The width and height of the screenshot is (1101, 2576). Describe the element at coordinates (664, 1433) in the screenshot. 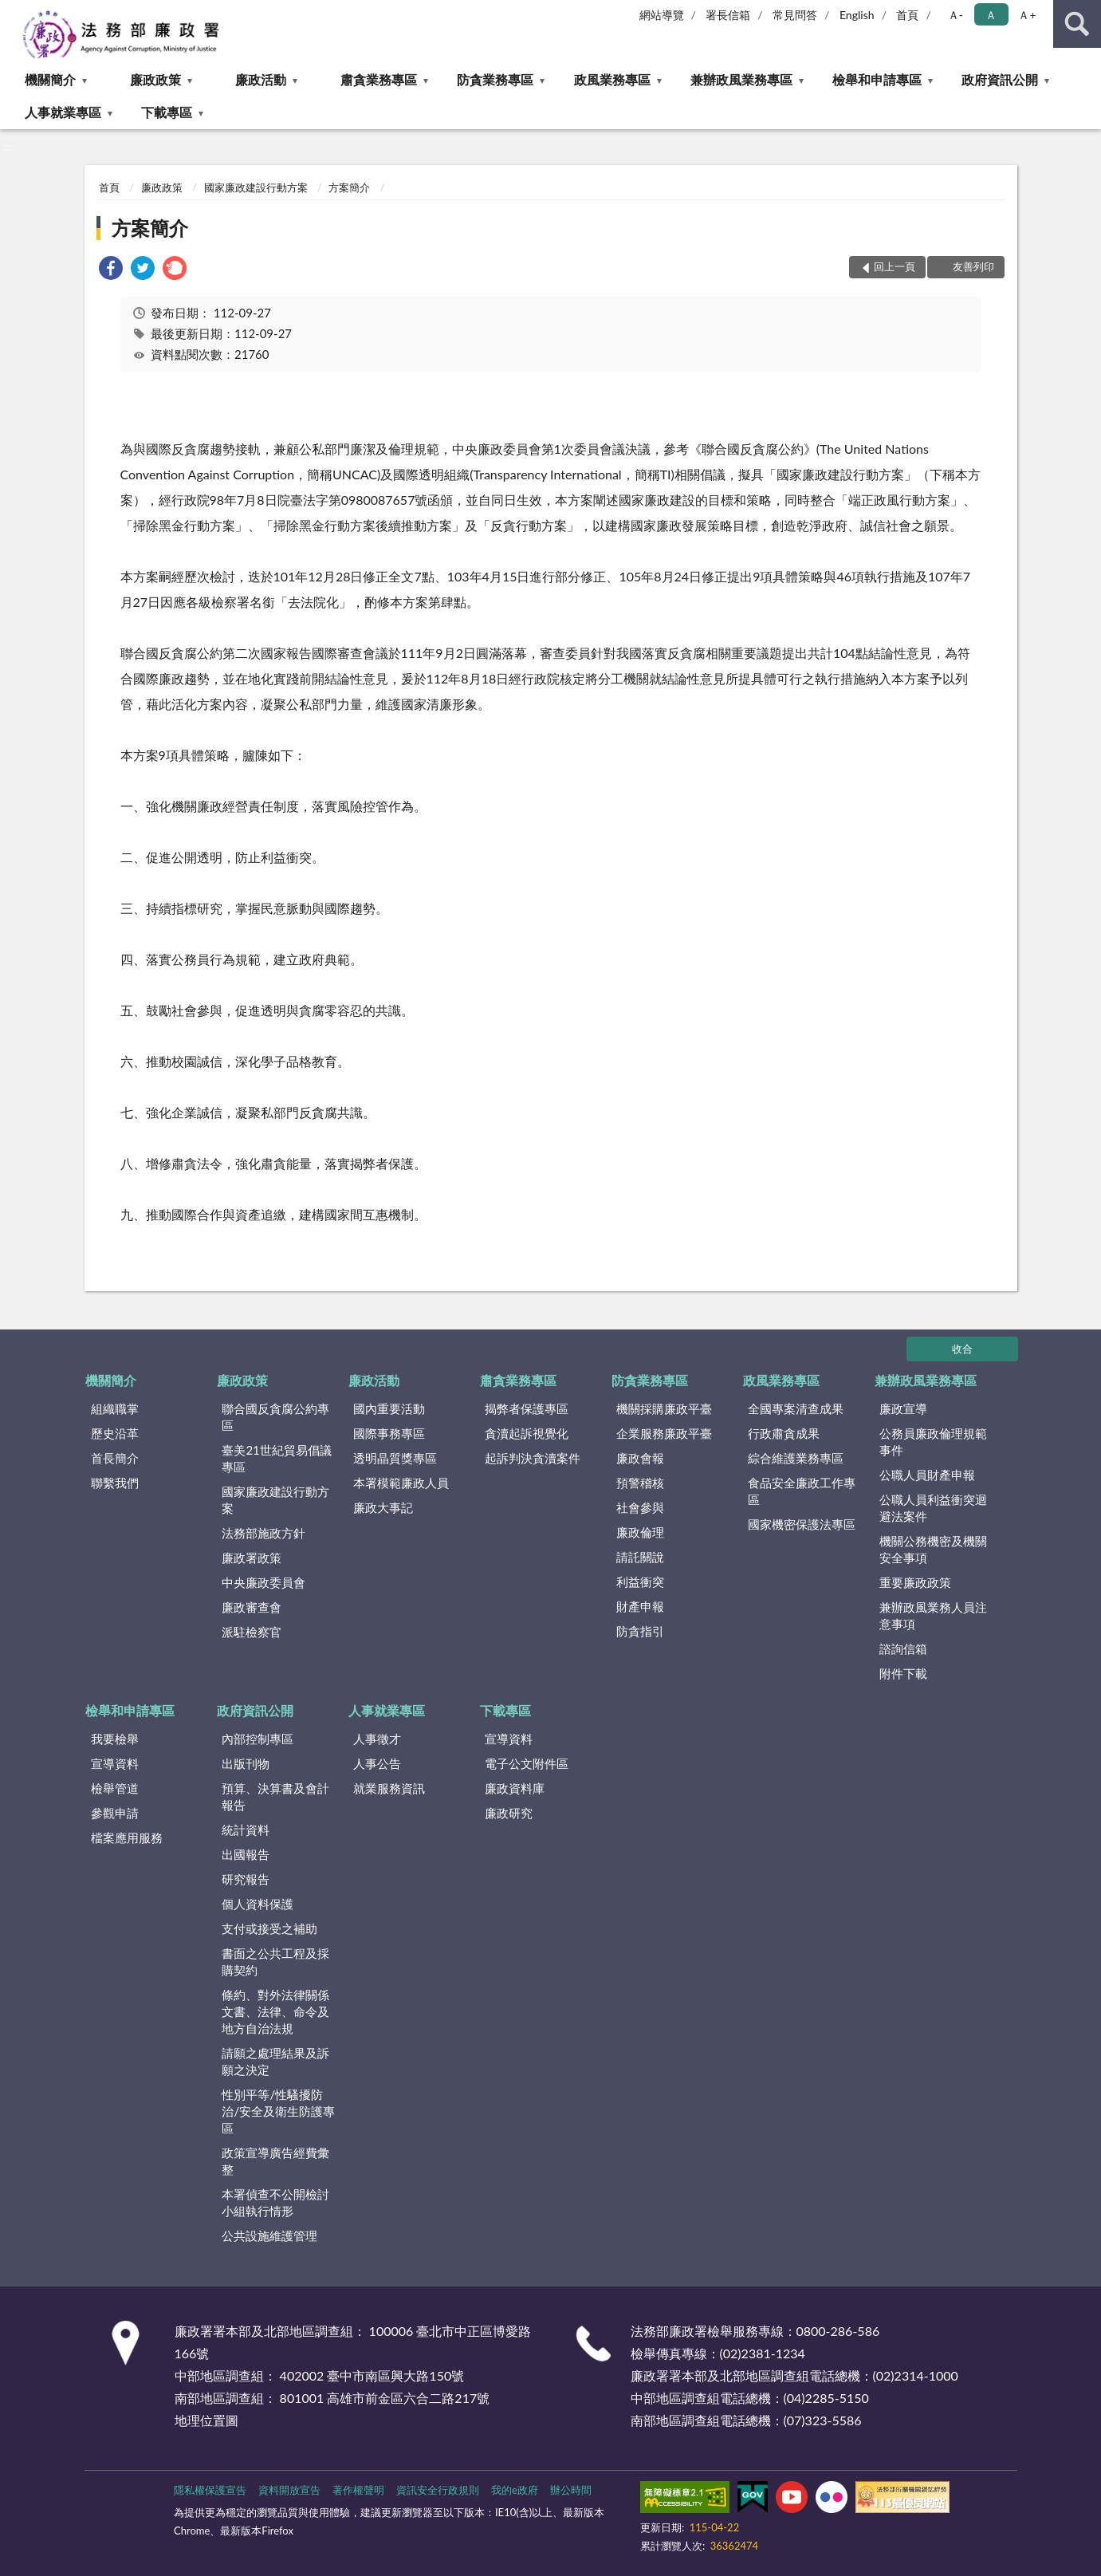

I see `企業服務廉政平臺` at that location.